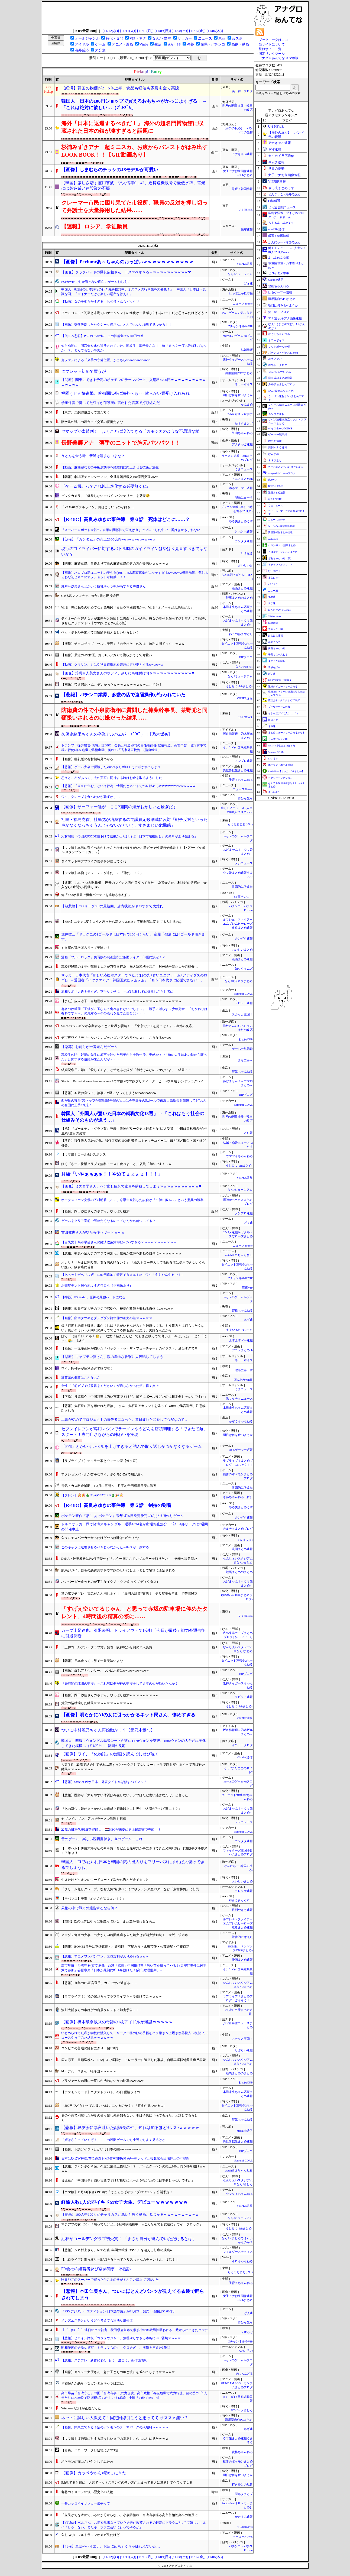 The height and width of the screenshot is (2576, 350). What do you see at coordinates (275, 358) in the screenshot?
I see `ぷそファン` at bounding box center [275, 358].